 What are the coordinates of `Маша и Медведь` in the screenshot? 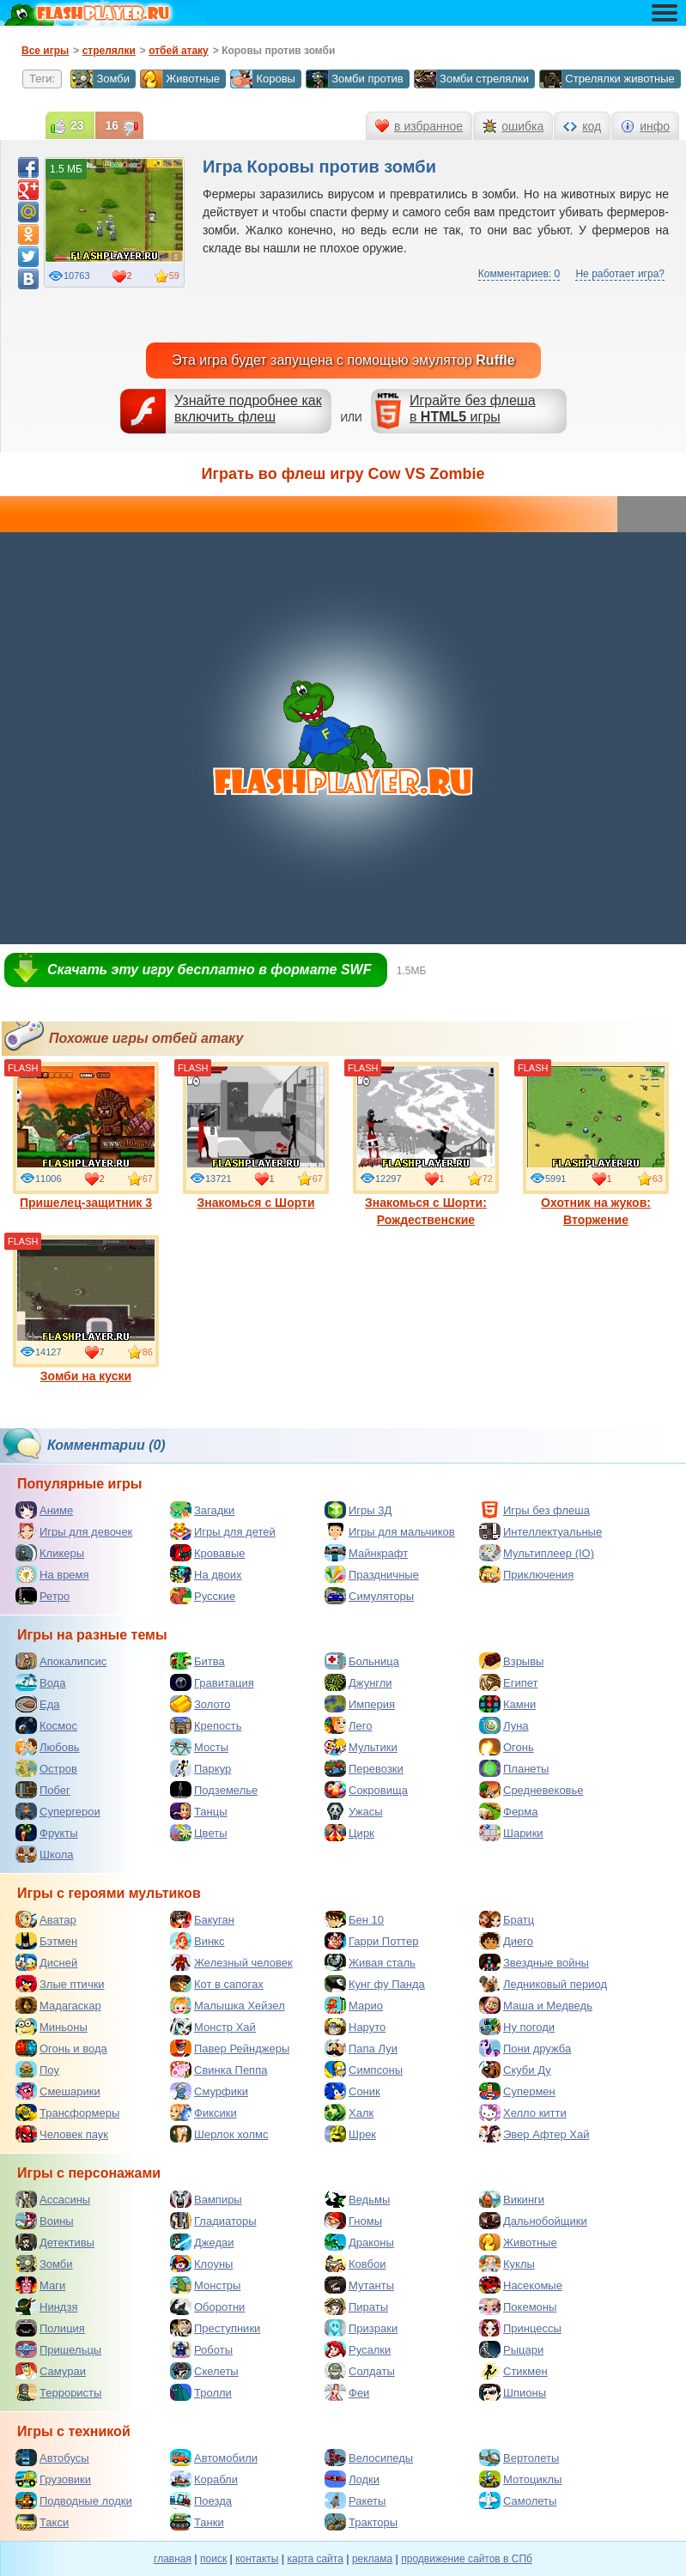 It's located at (535, 2005).